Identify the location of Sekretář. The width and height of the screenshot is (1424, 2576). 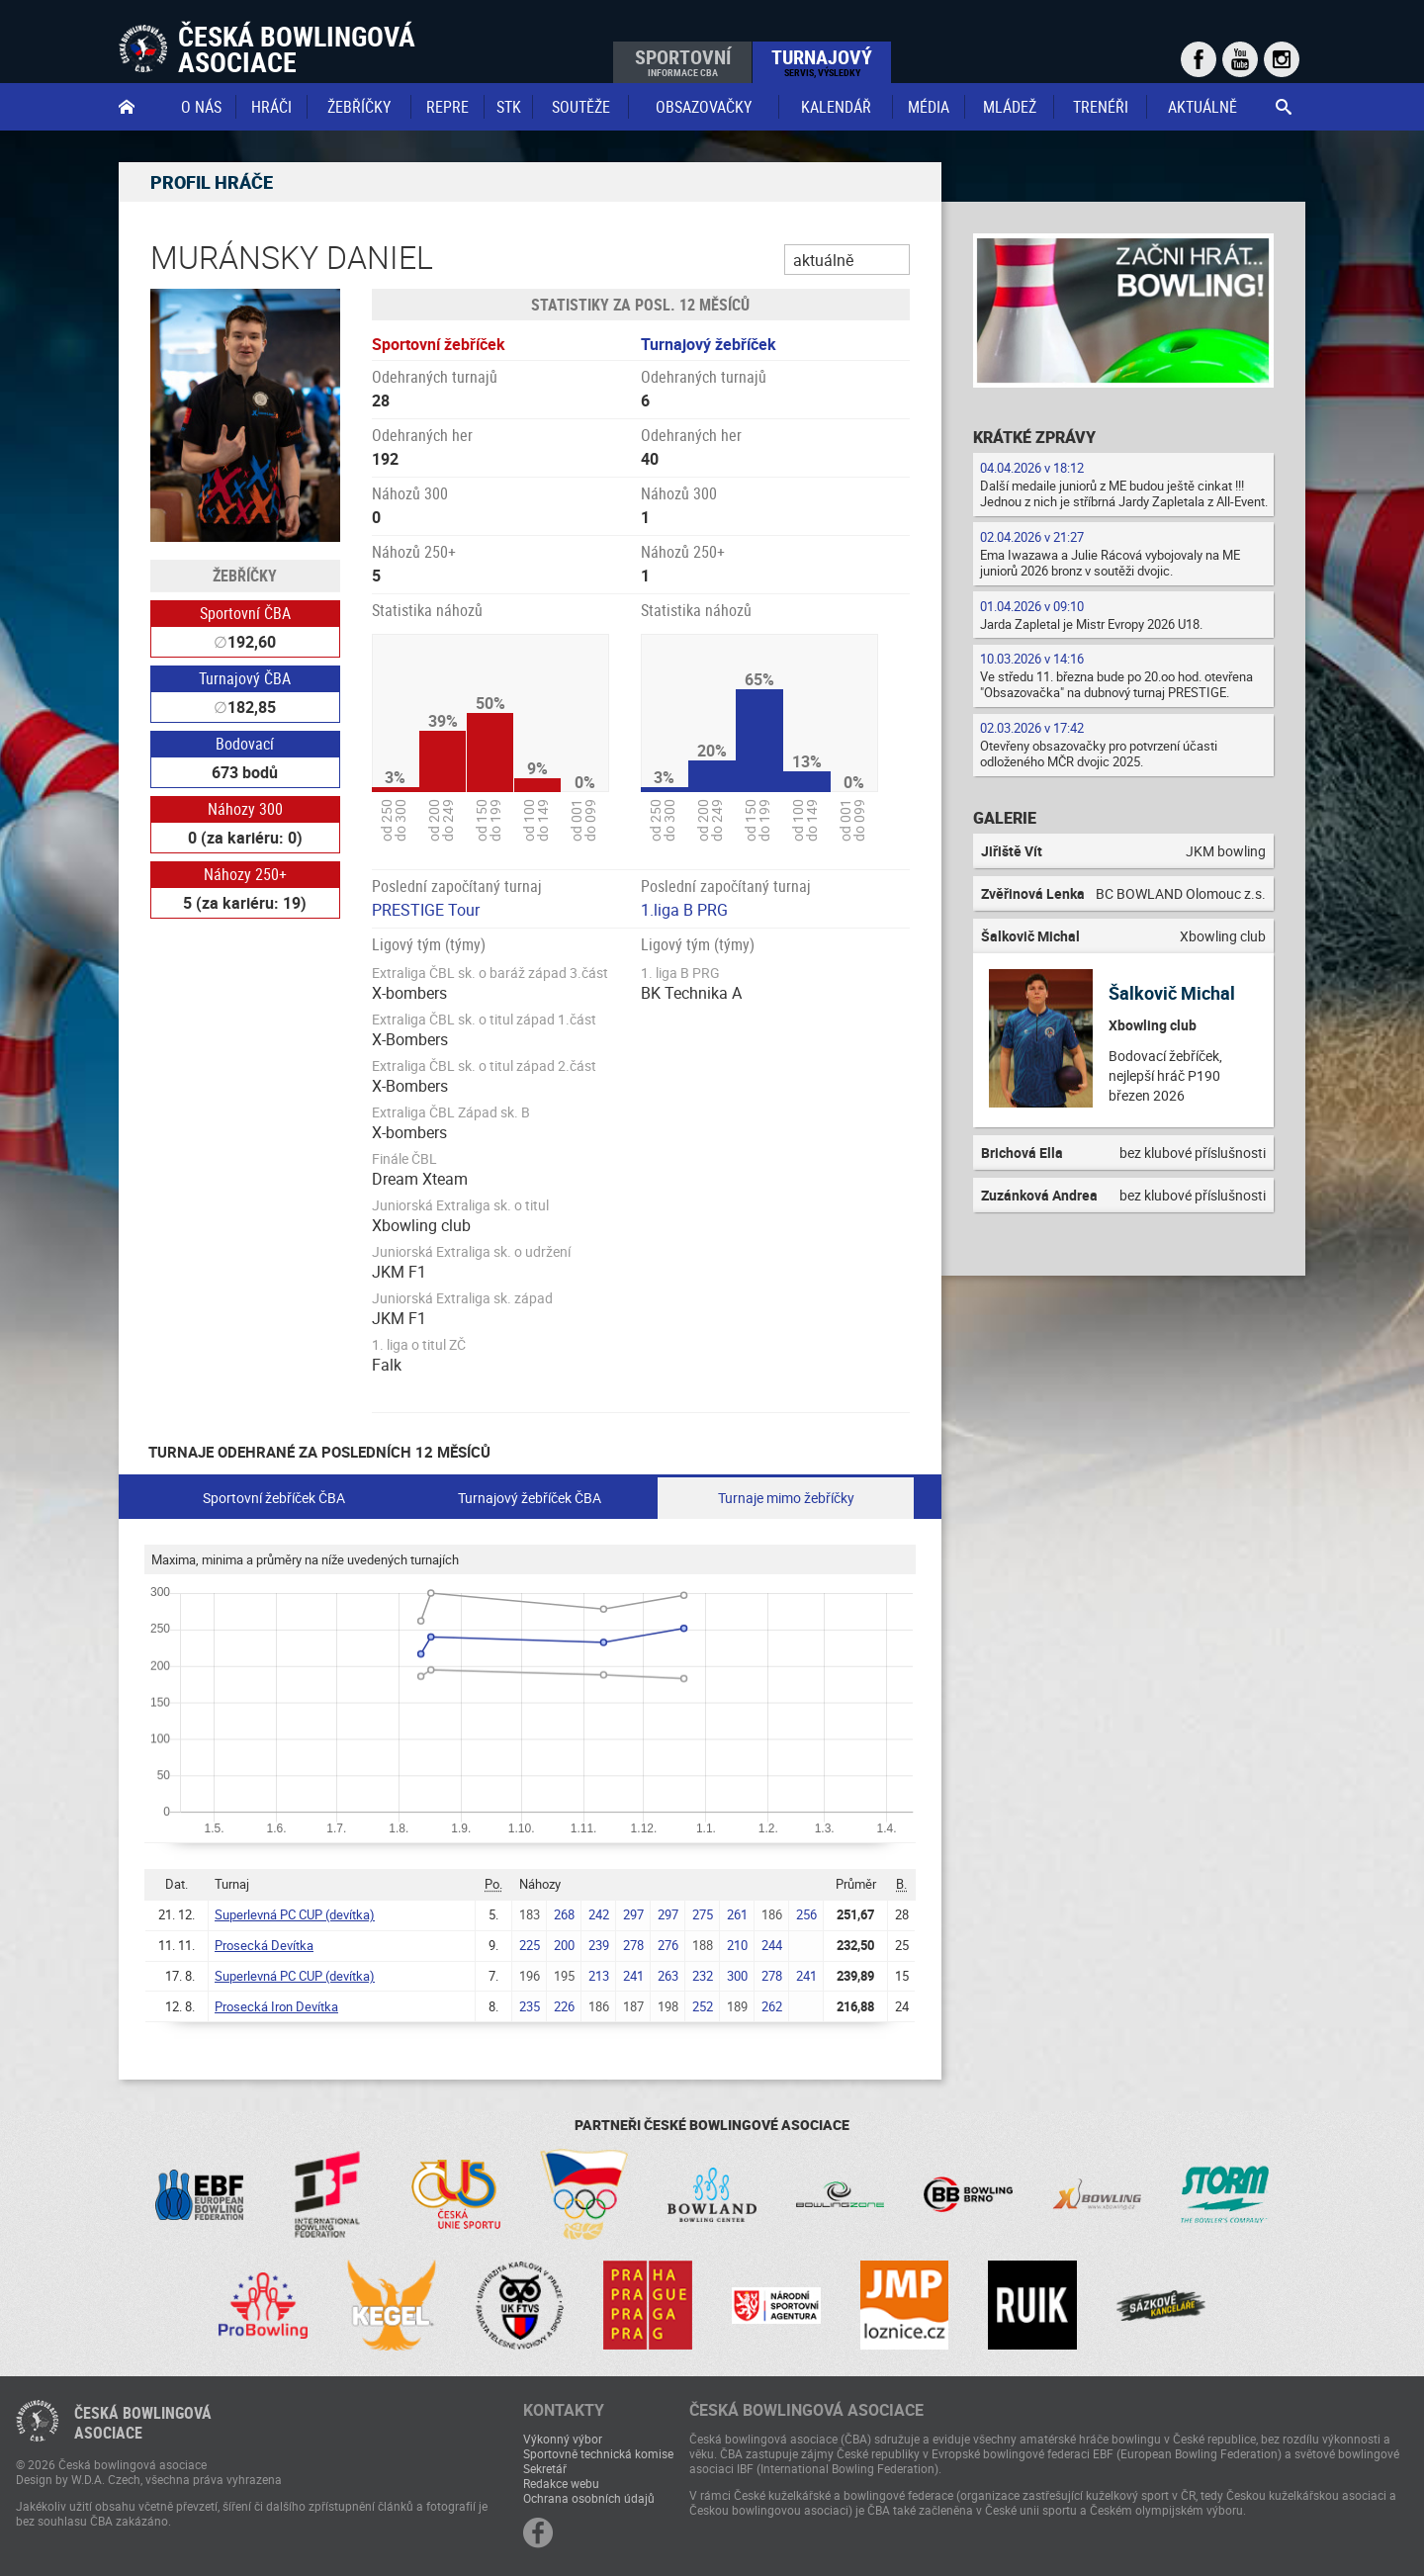
(545, 2468).